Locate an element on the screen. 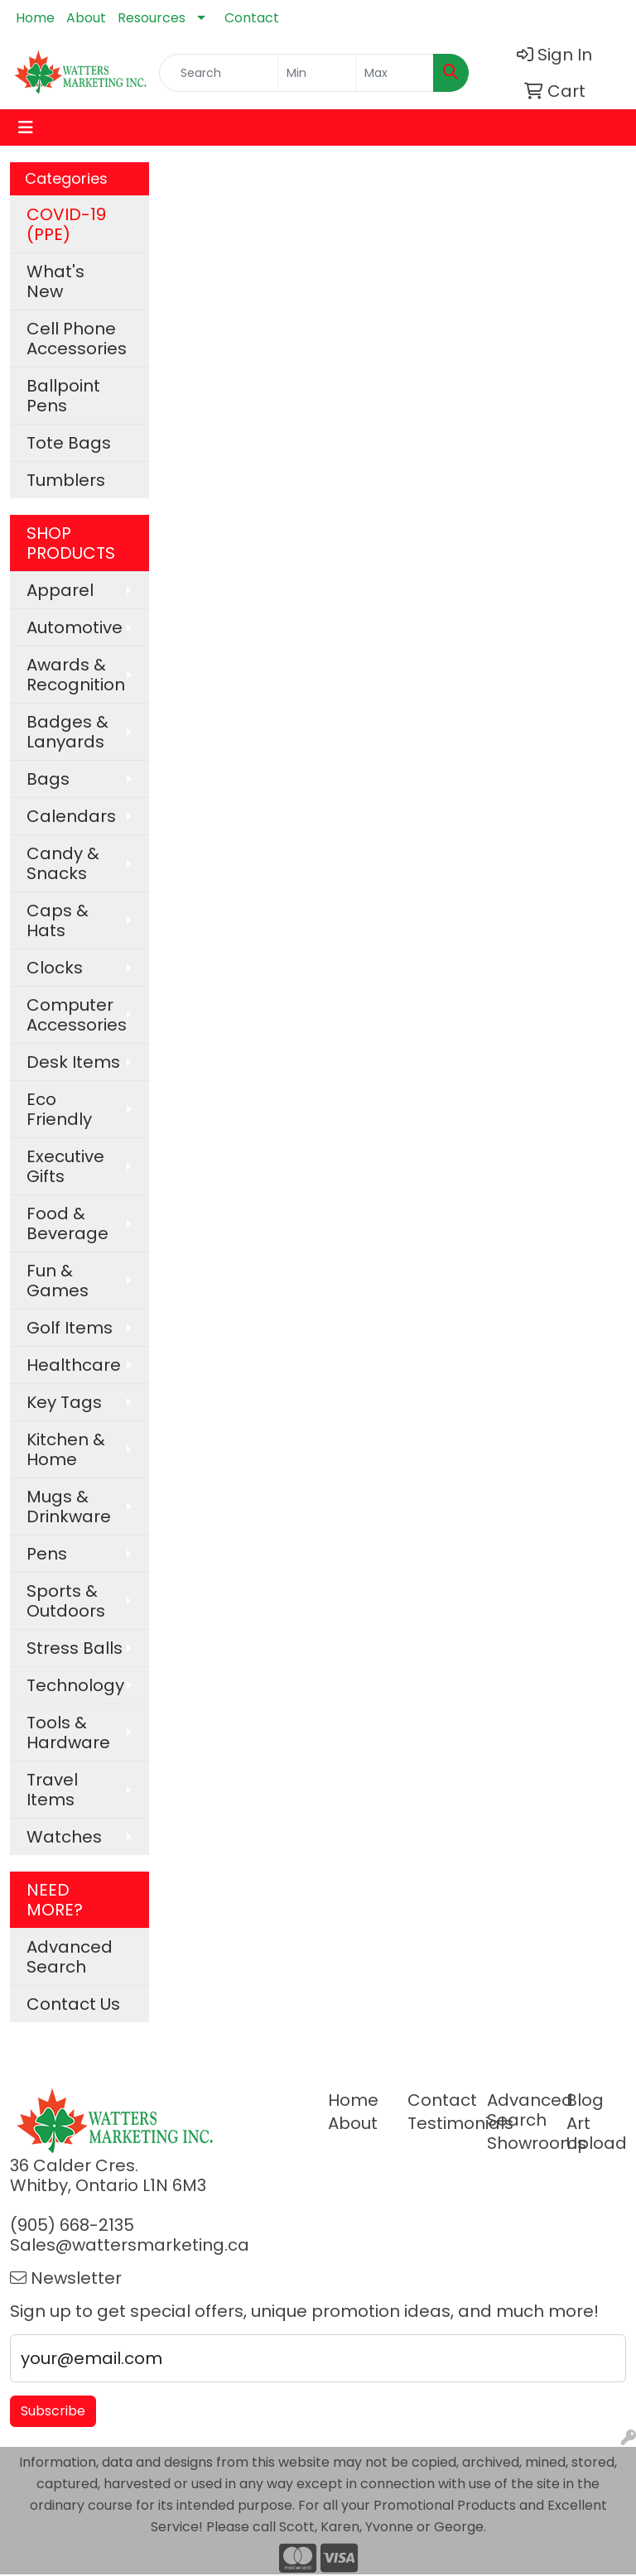 The image size is (636, 2576). Subscribe is located at coordinates (53, 2410).